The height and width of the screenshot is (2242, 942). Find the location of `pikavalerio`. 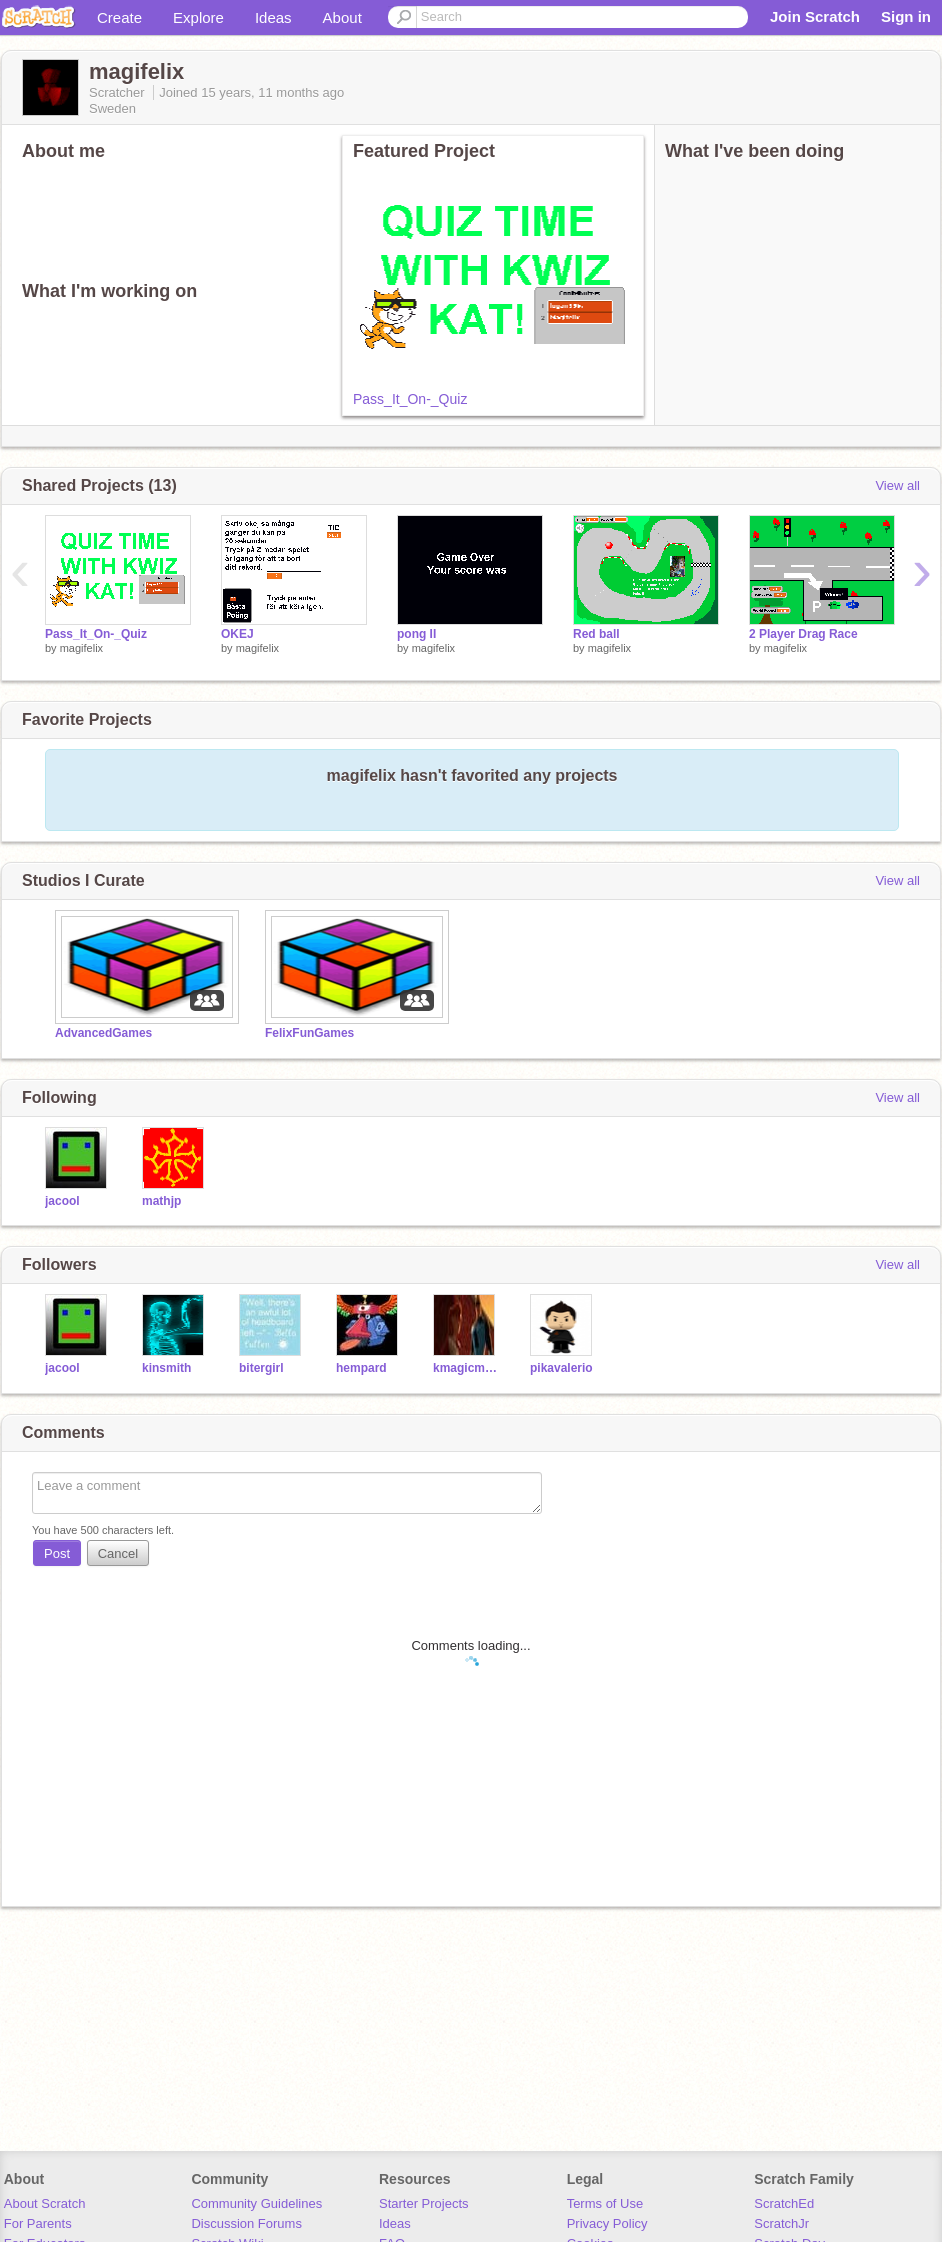

pikavalerio is located at coordinates (561, 1368).